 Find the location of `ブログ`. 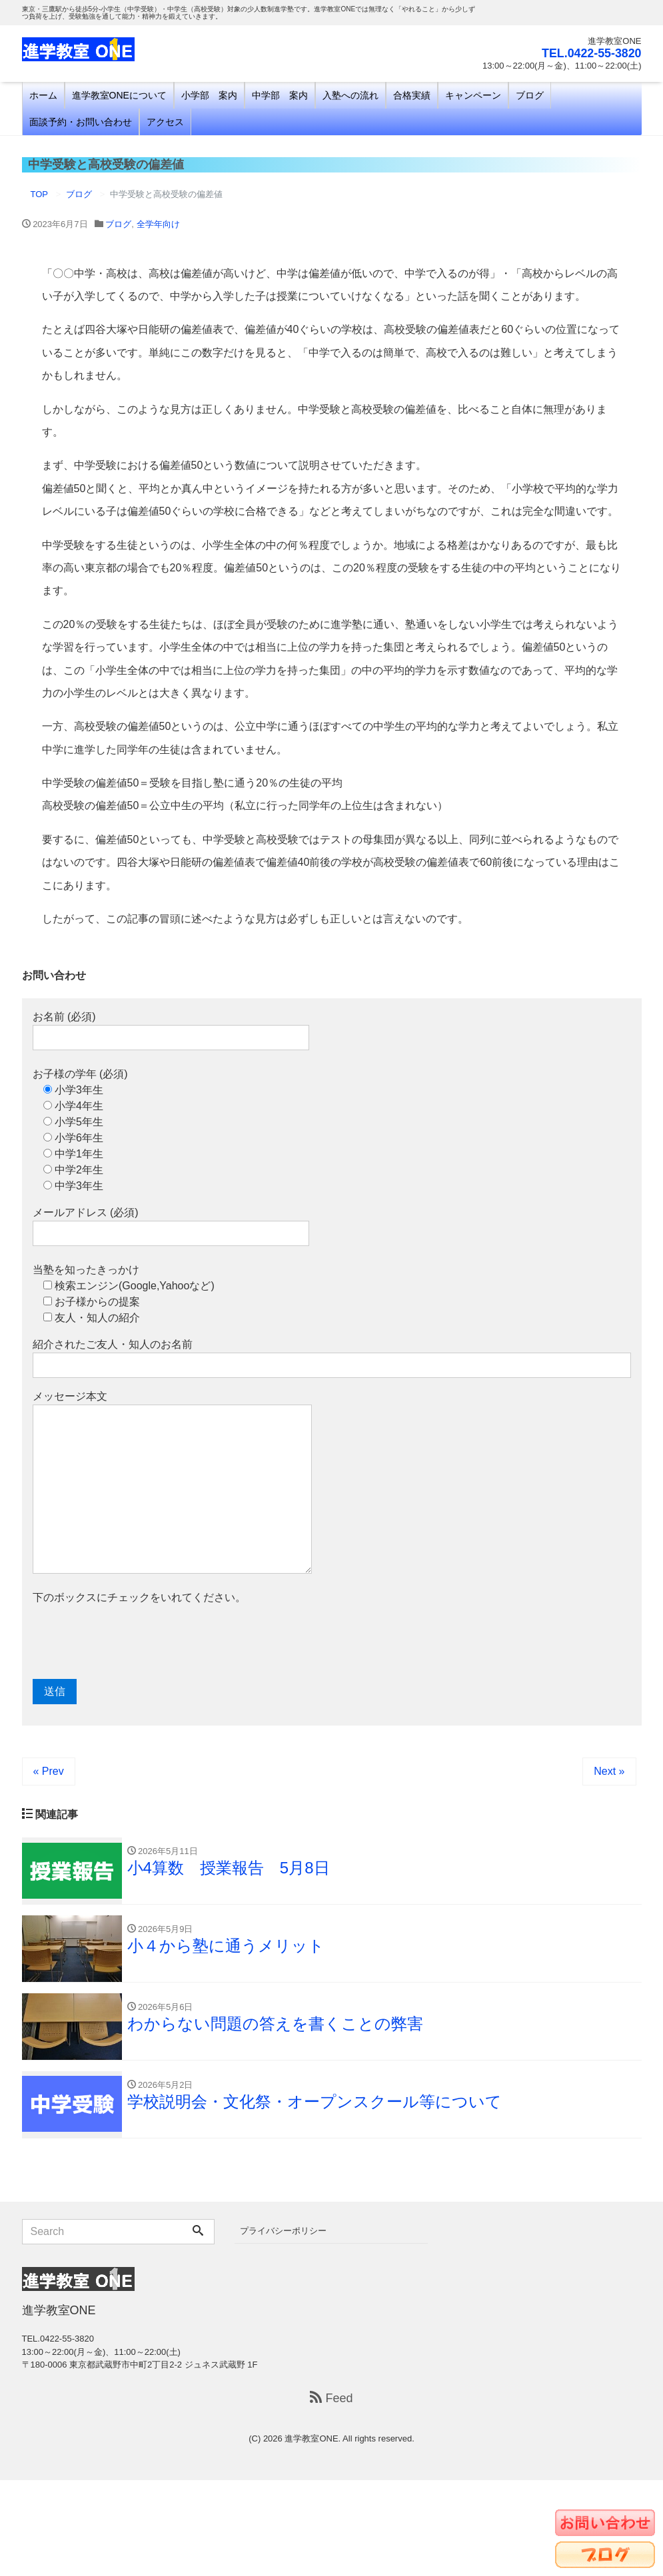

ブログ is located at coordinates (530, 95).